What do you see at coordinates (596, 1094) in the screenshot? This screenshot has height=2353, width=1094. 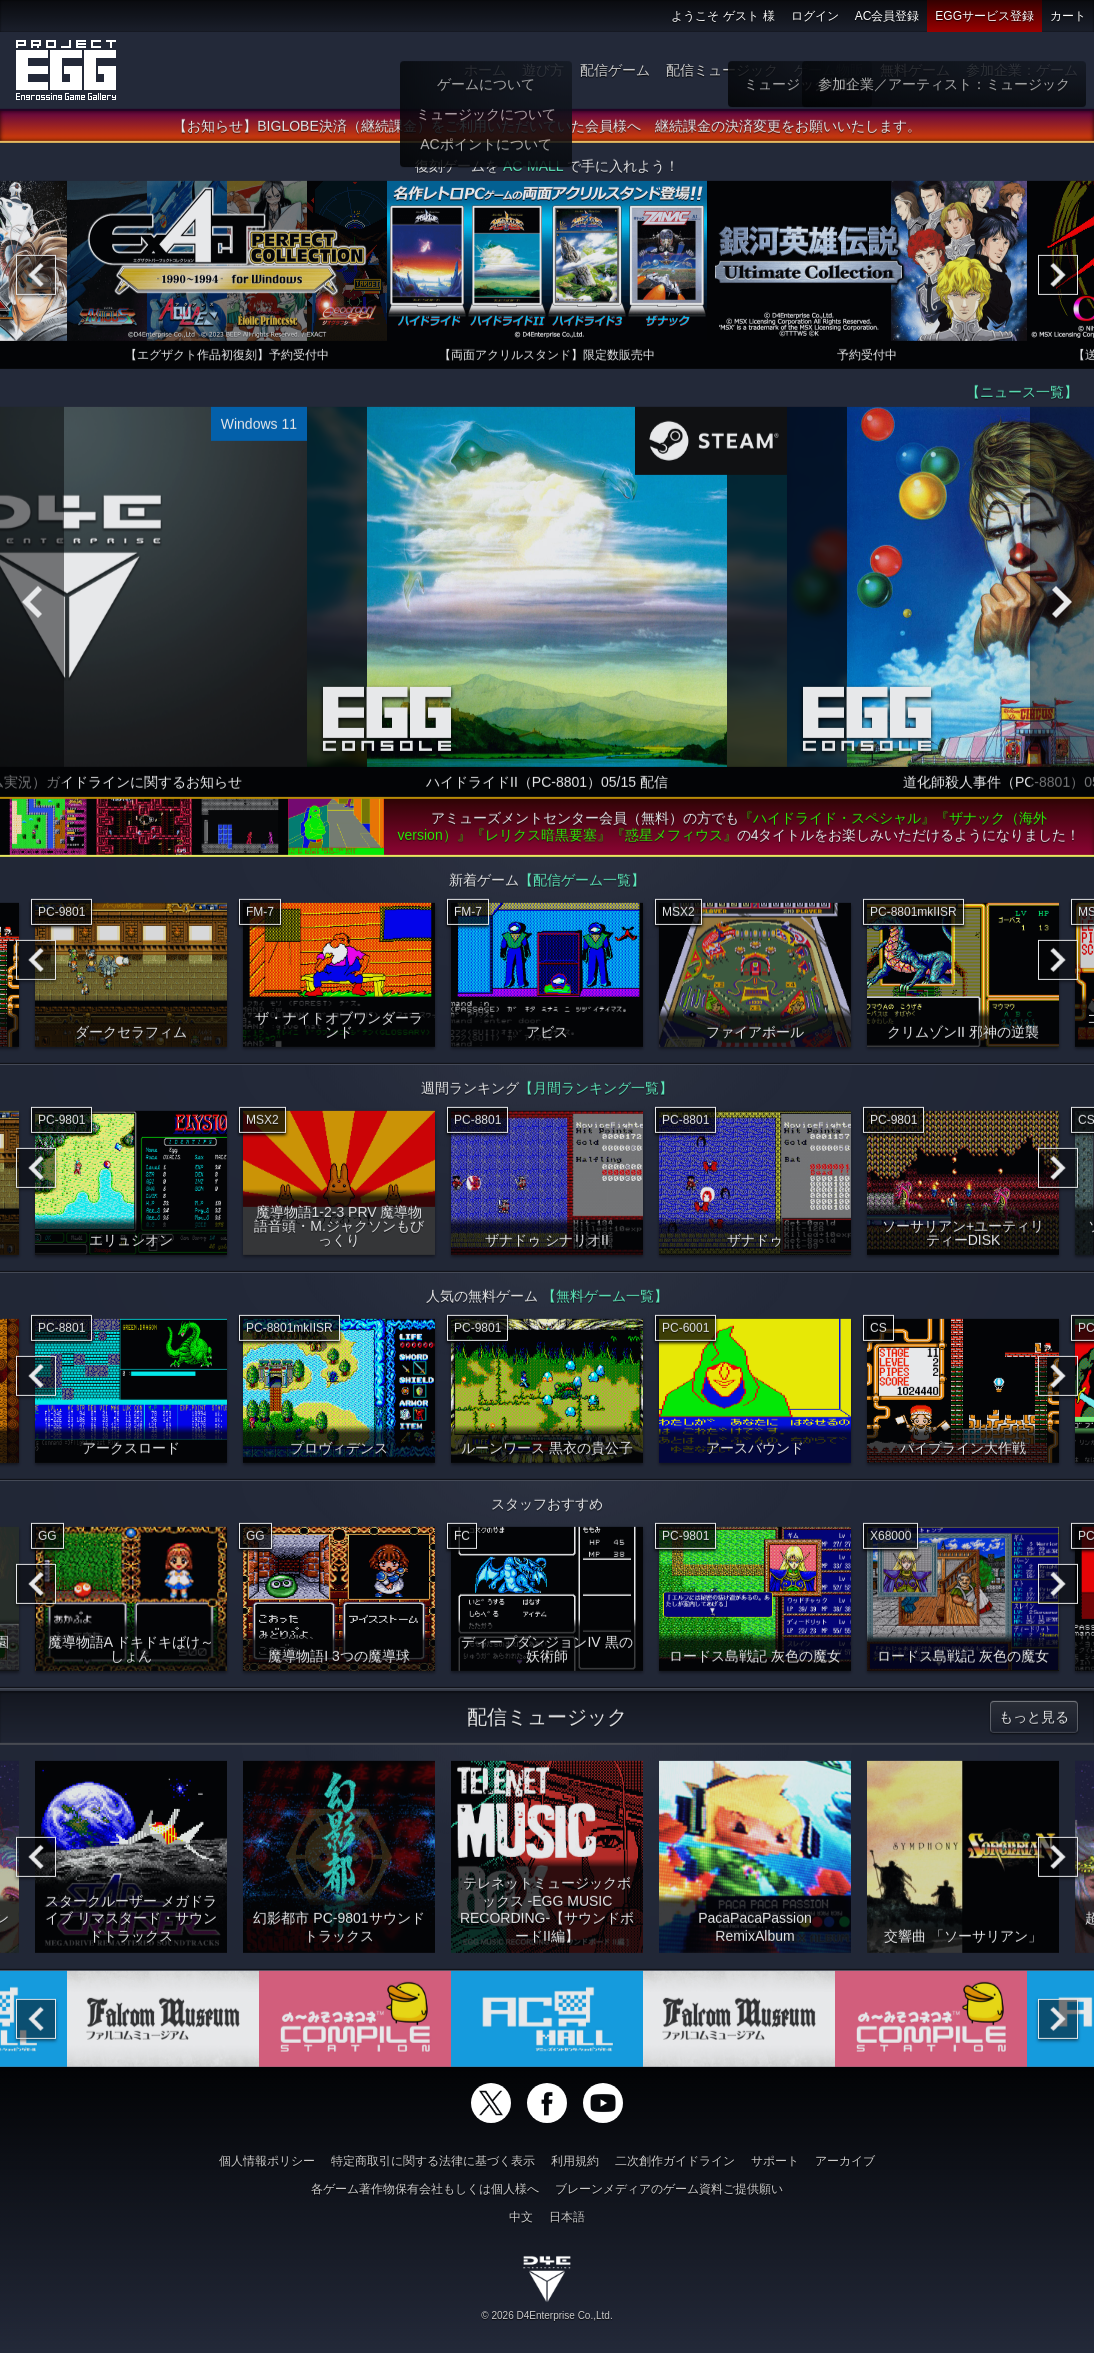 I see `【月間ランキング一覧】` at bounding box center [596, 1094].